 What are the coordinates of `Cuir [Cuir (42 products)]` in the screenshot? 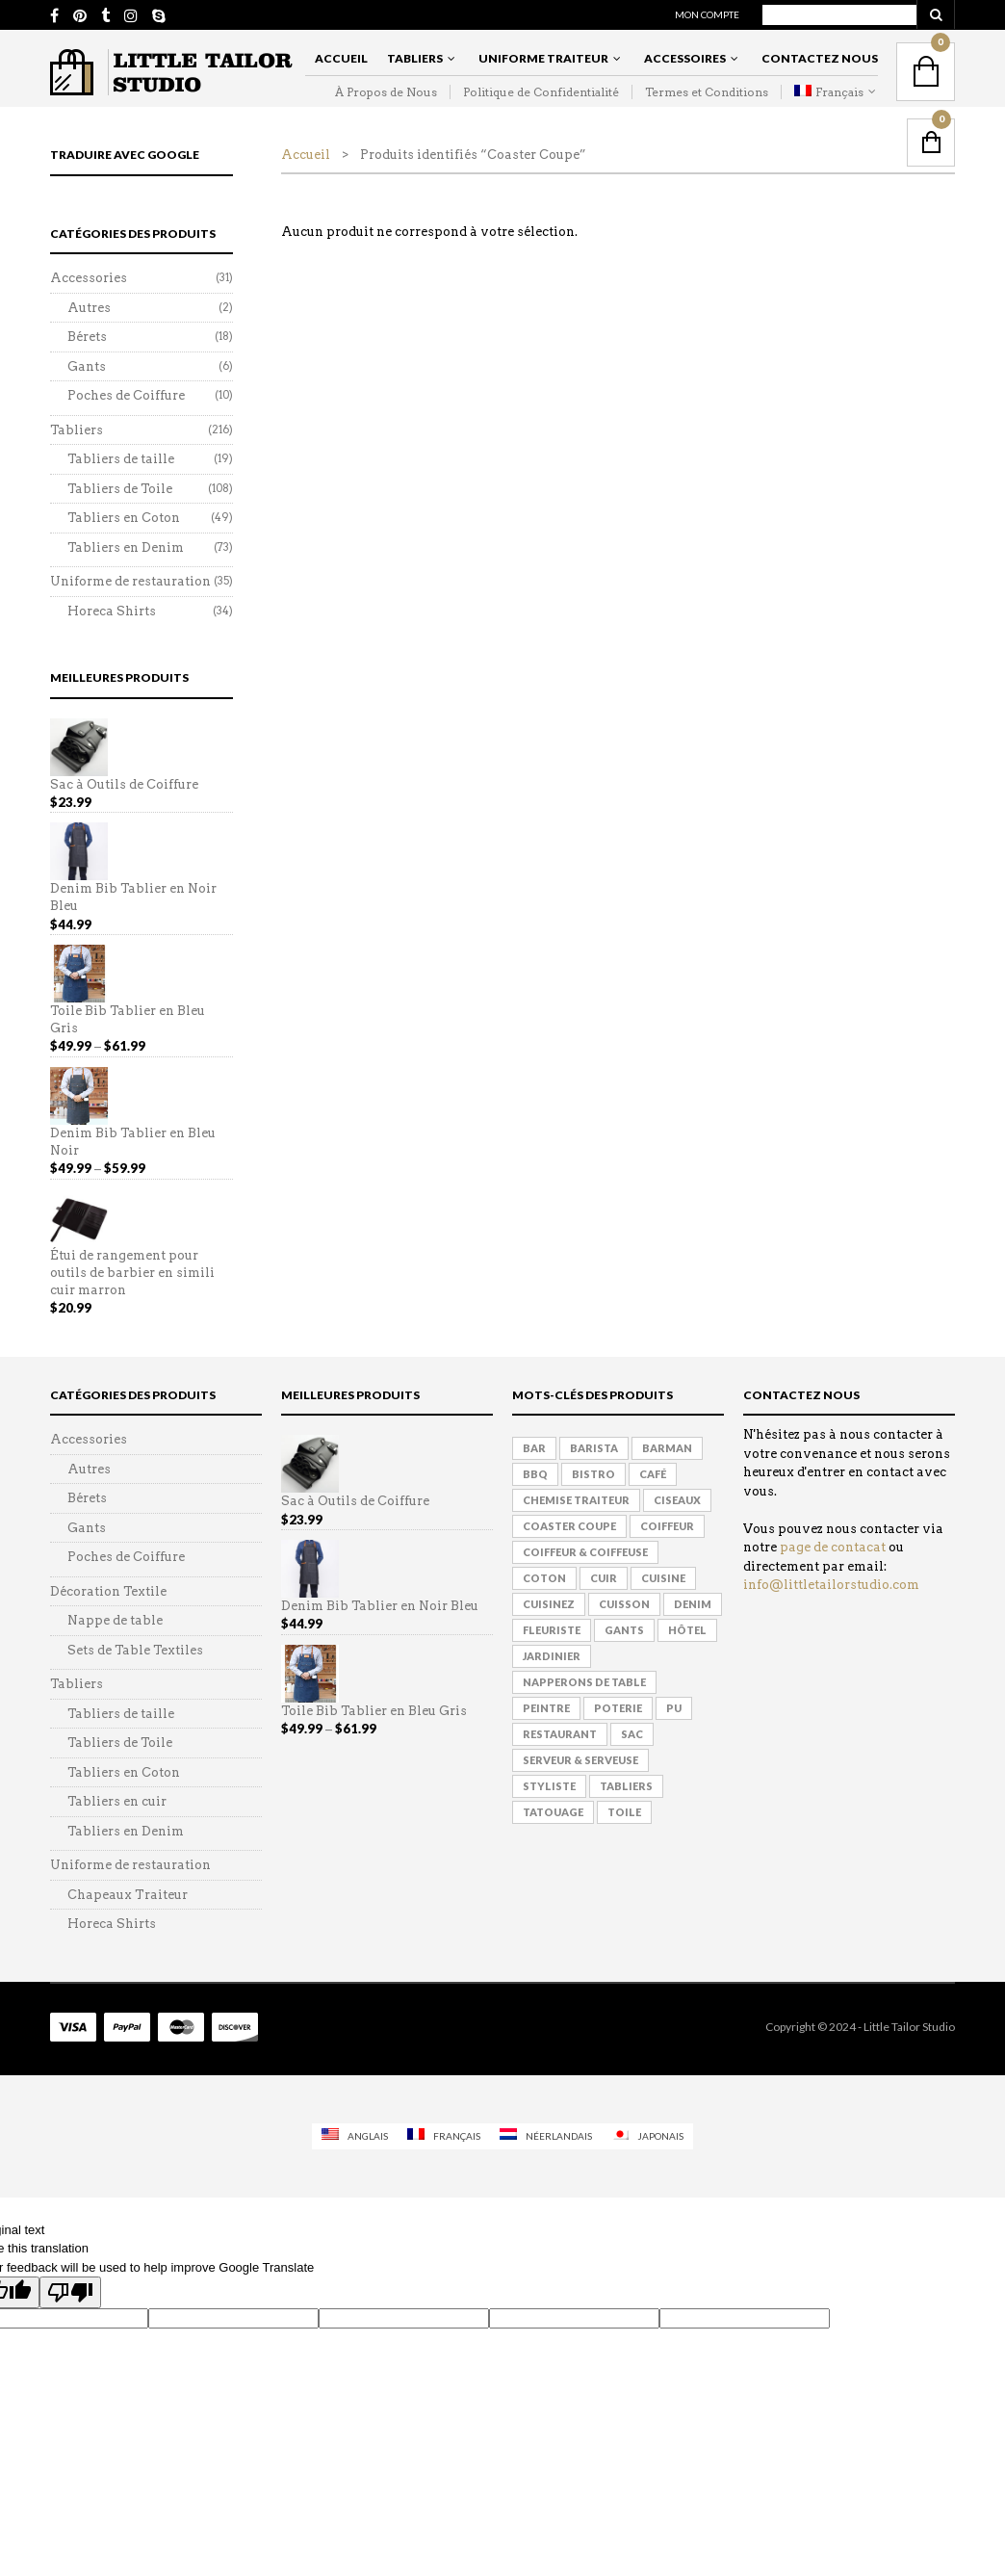 It's located at (603, 1578).